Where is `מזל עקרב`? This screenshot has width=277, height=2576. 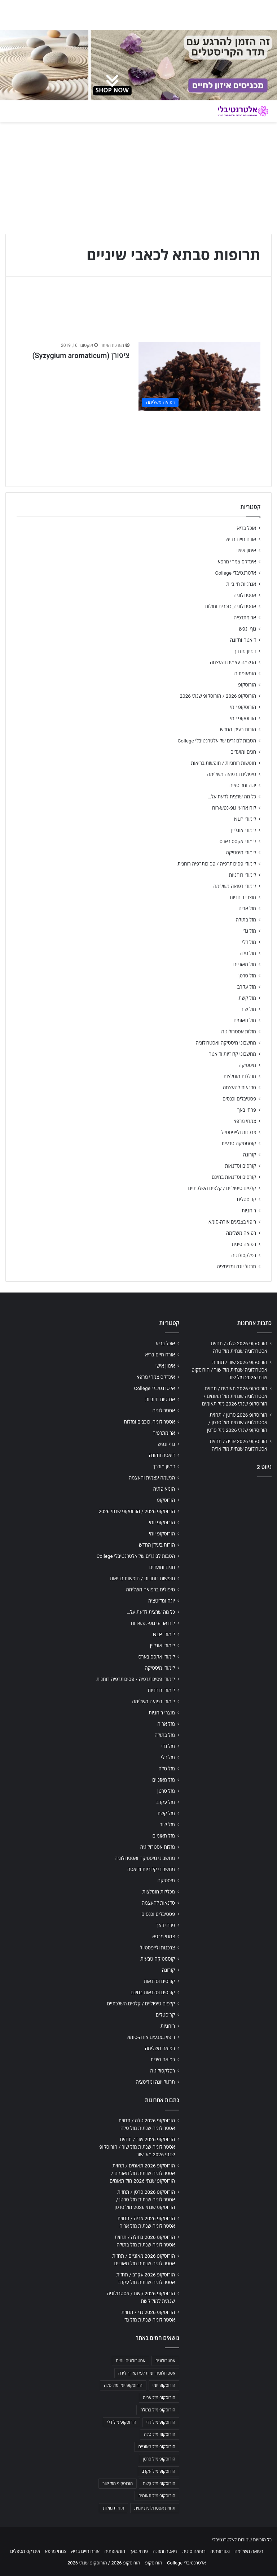
מזל עקרב is located at coordinates (246, 987).